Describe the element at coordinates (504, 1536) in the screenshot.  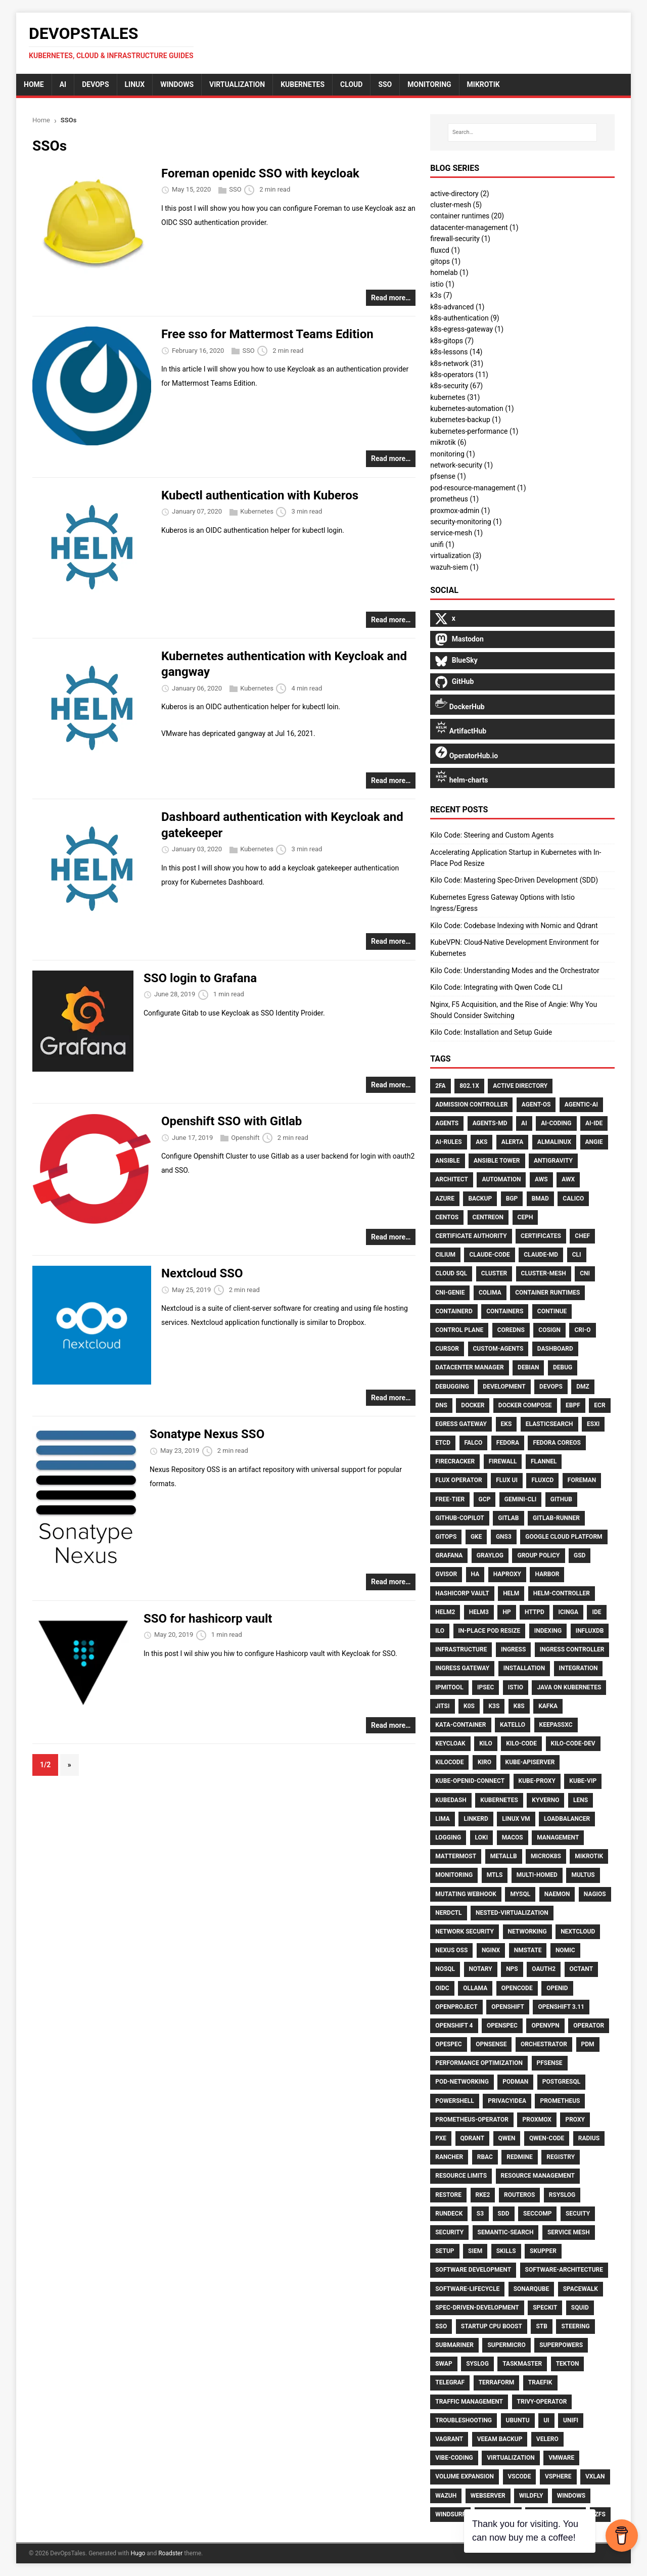
I see `GNS3` at that location.